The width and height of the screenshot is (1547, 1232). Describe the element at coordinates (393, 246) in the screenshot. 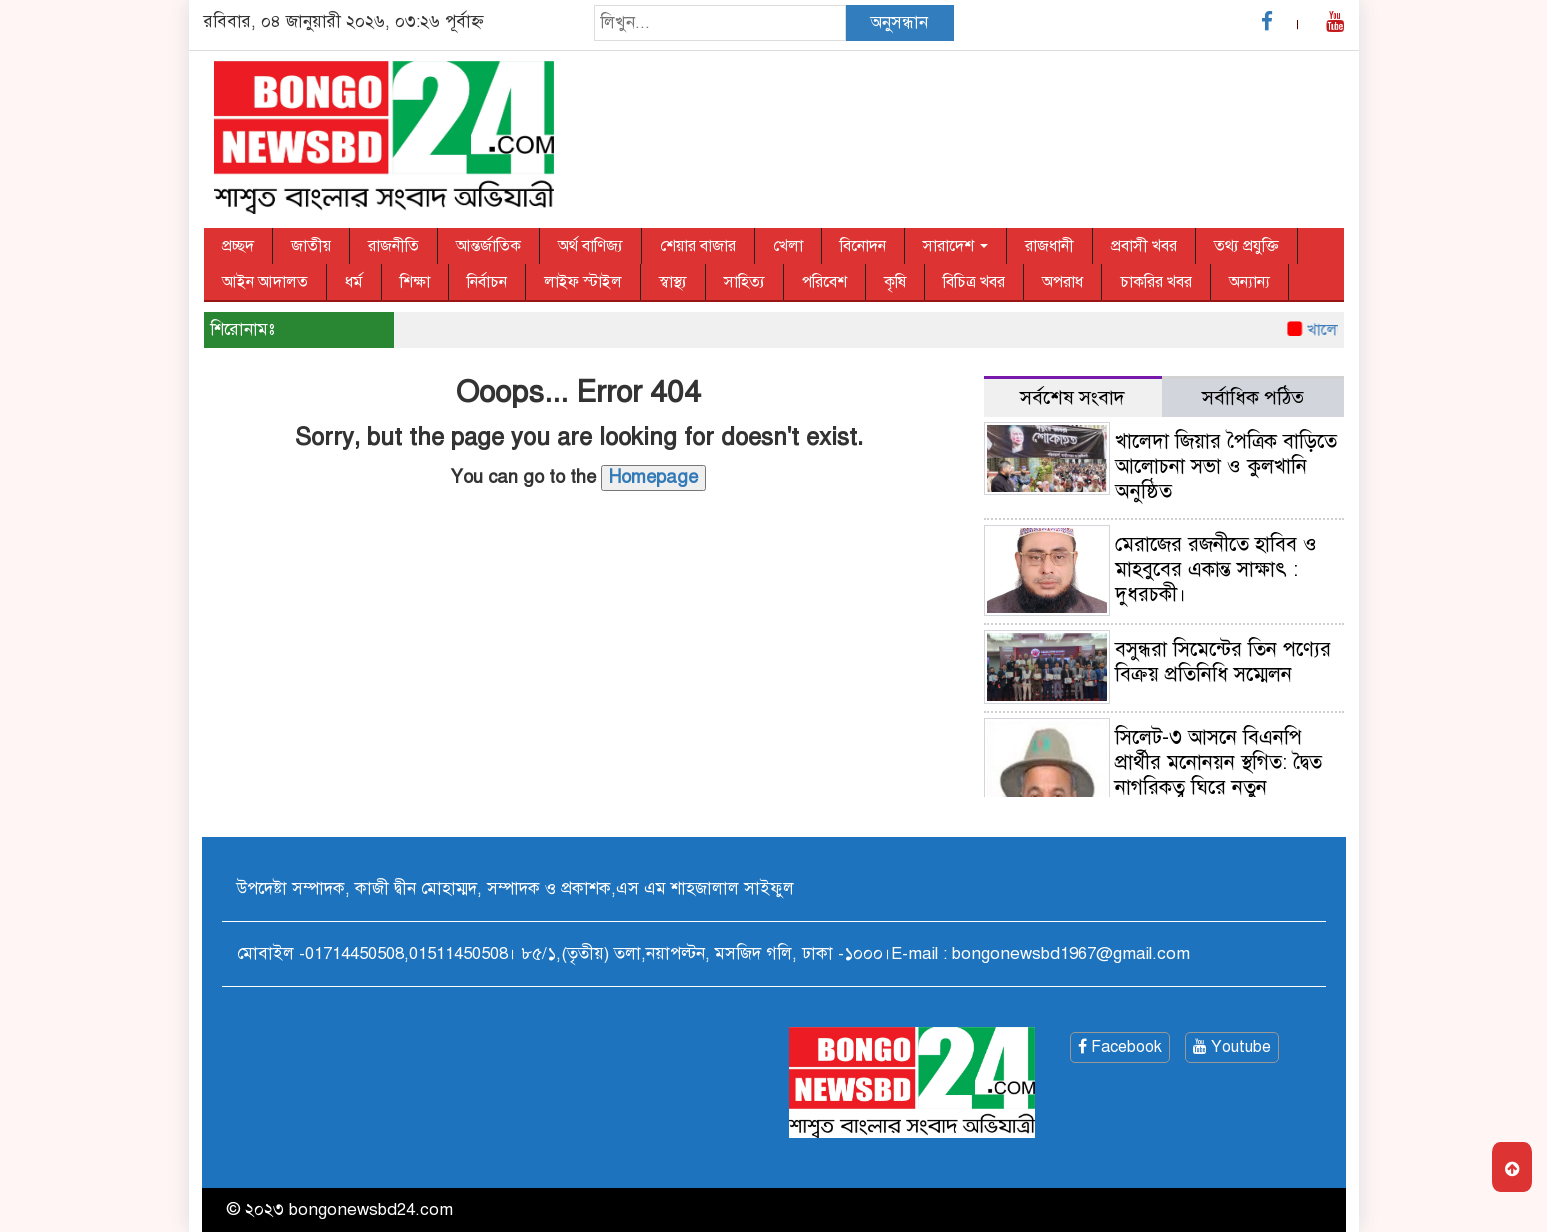

I see `রাজনীতি` at that location.